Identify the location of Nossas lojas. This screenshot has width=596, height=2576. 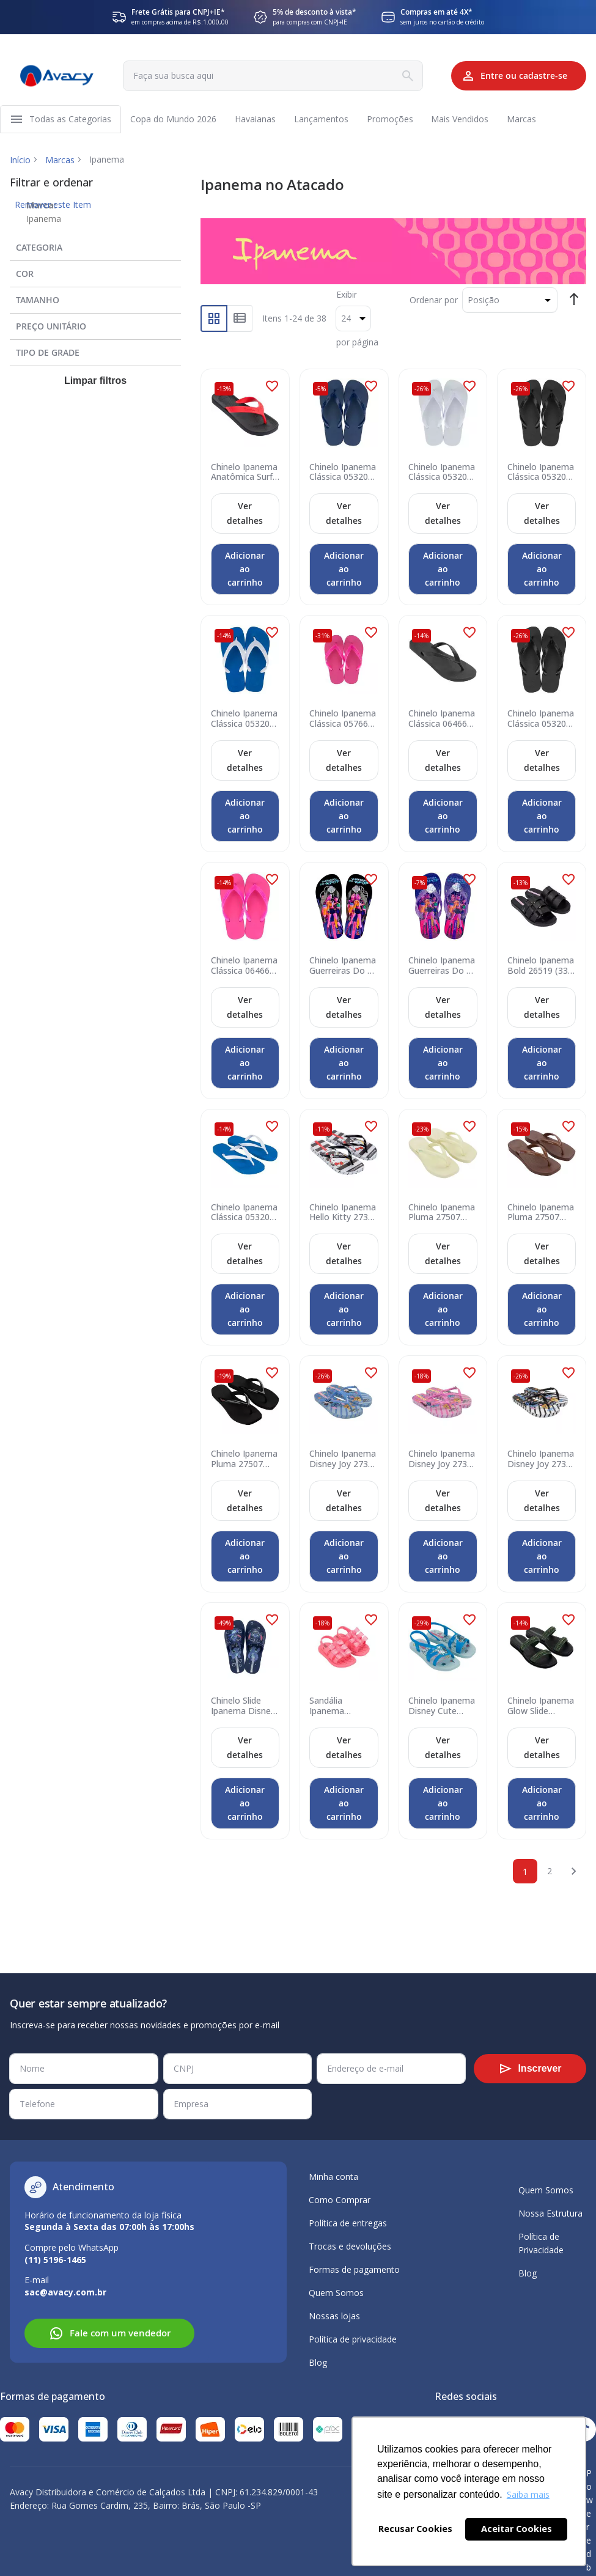
(334, 2316).